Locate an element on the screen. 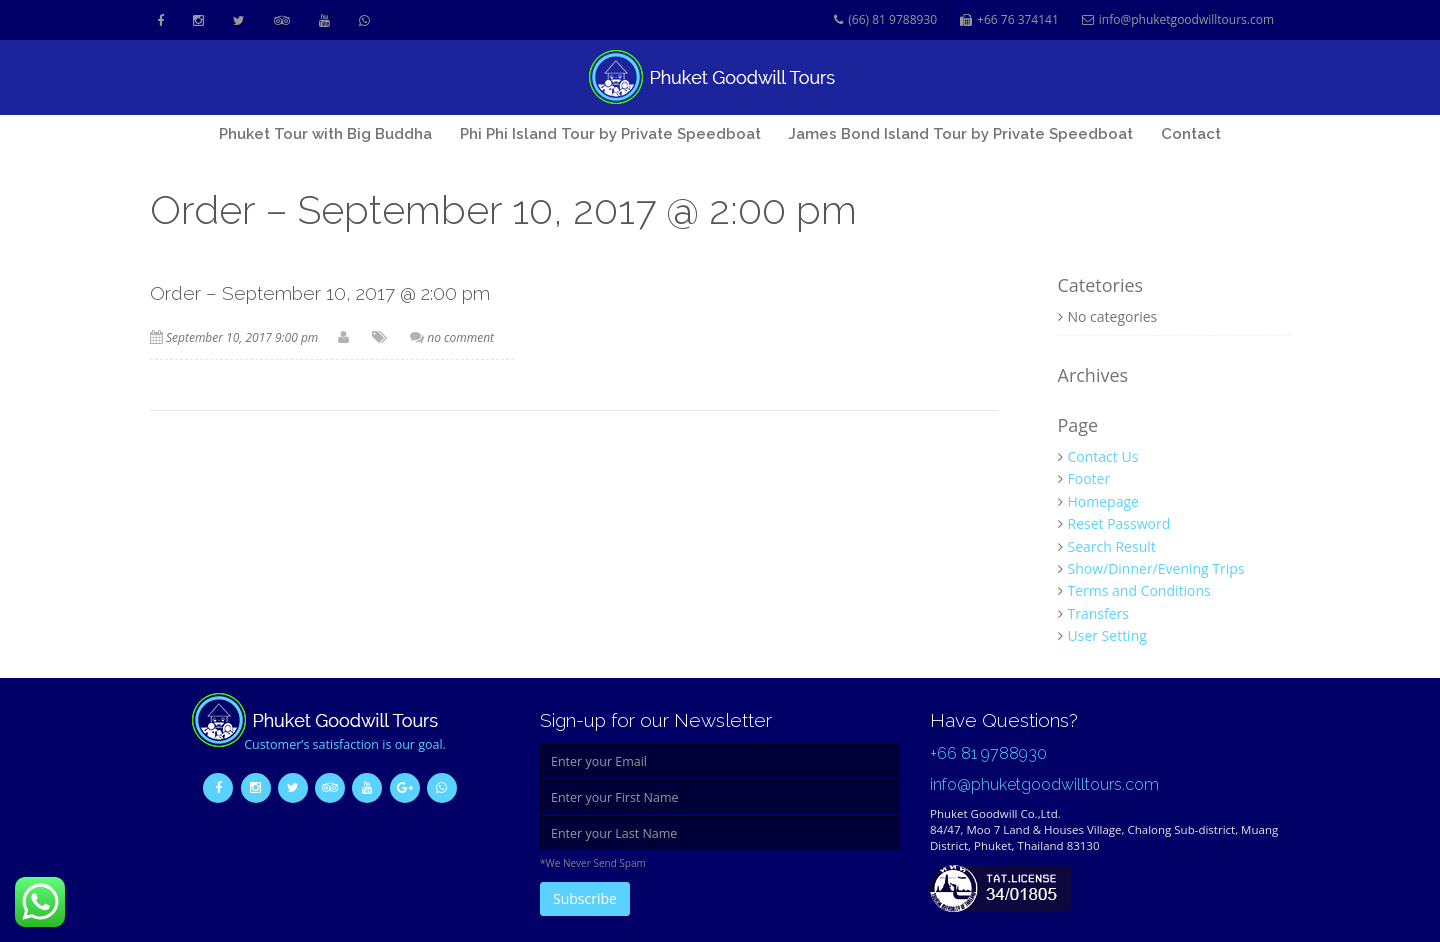 This screenshot has width=1440, height=942. Homepage is located at coordinates (1103, 501).